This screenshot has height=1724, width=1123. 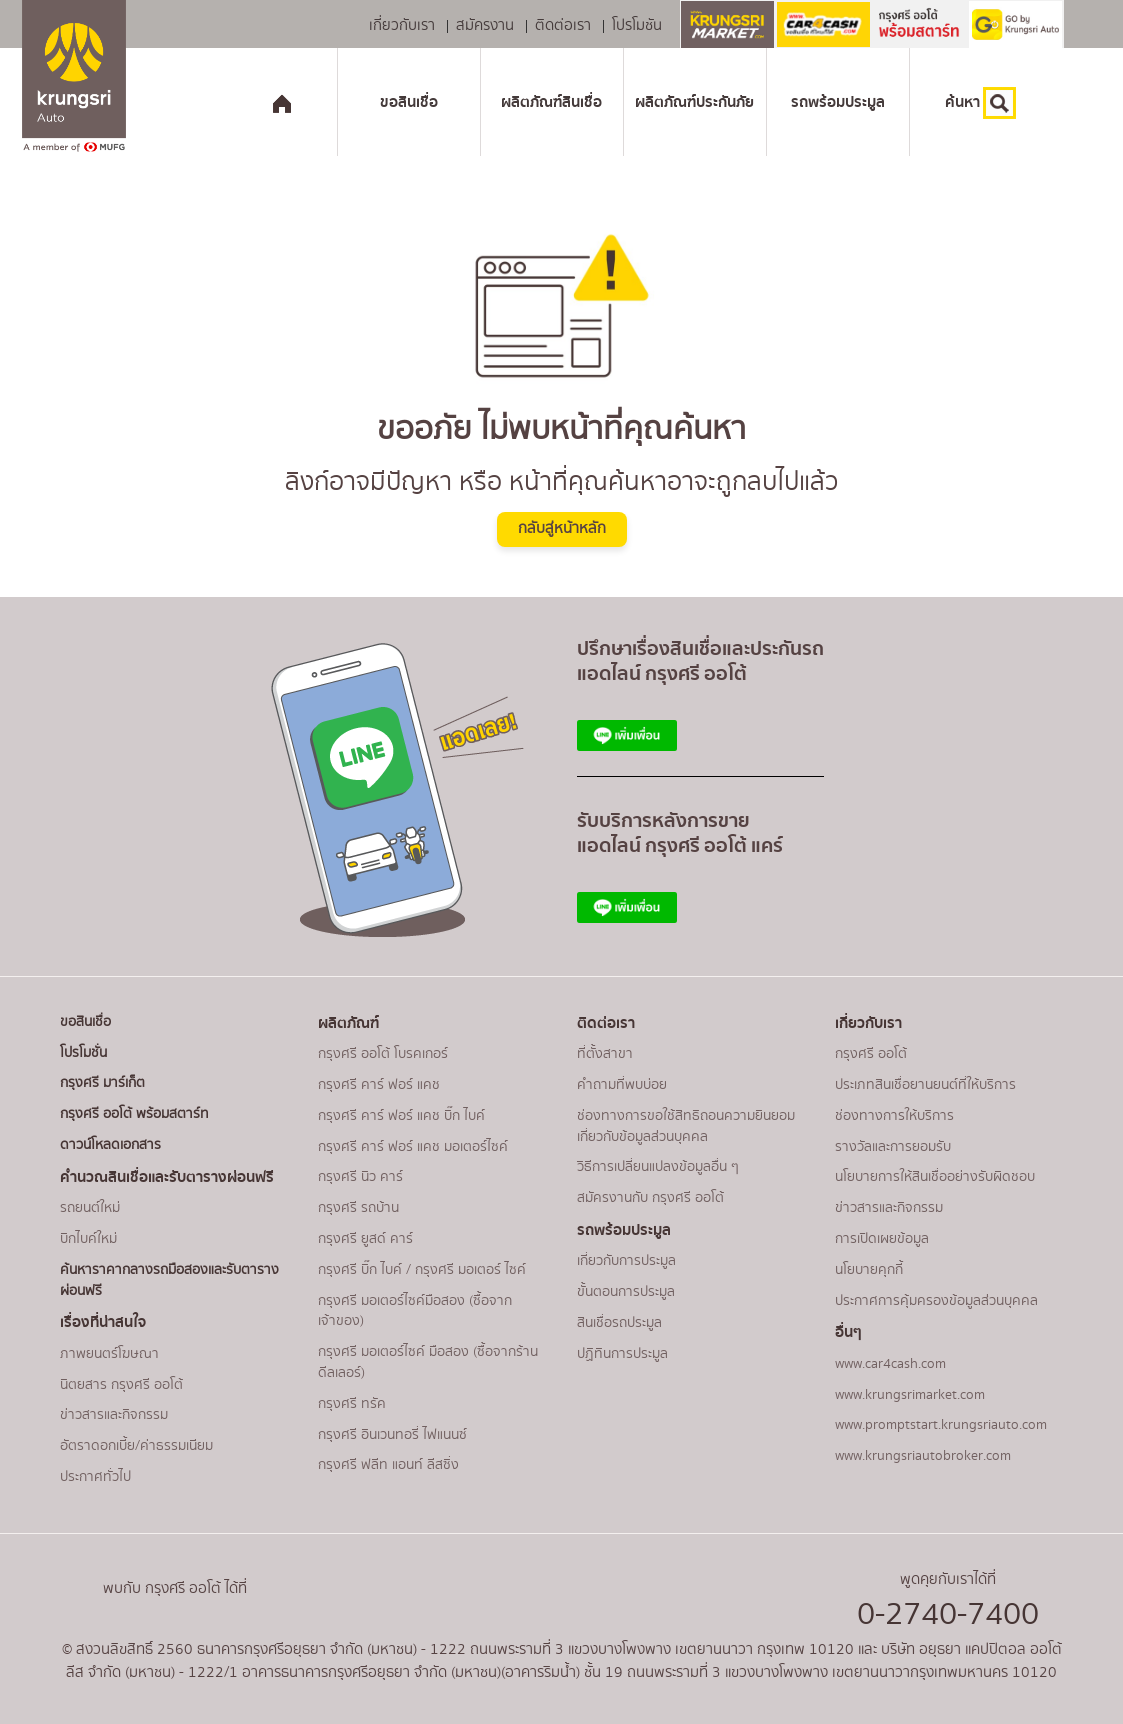 What do you see at coordinates (619, 1323) in the screenshot?
I see `สินเชื่อรถประมูล` at bounding box center [619, 1323].